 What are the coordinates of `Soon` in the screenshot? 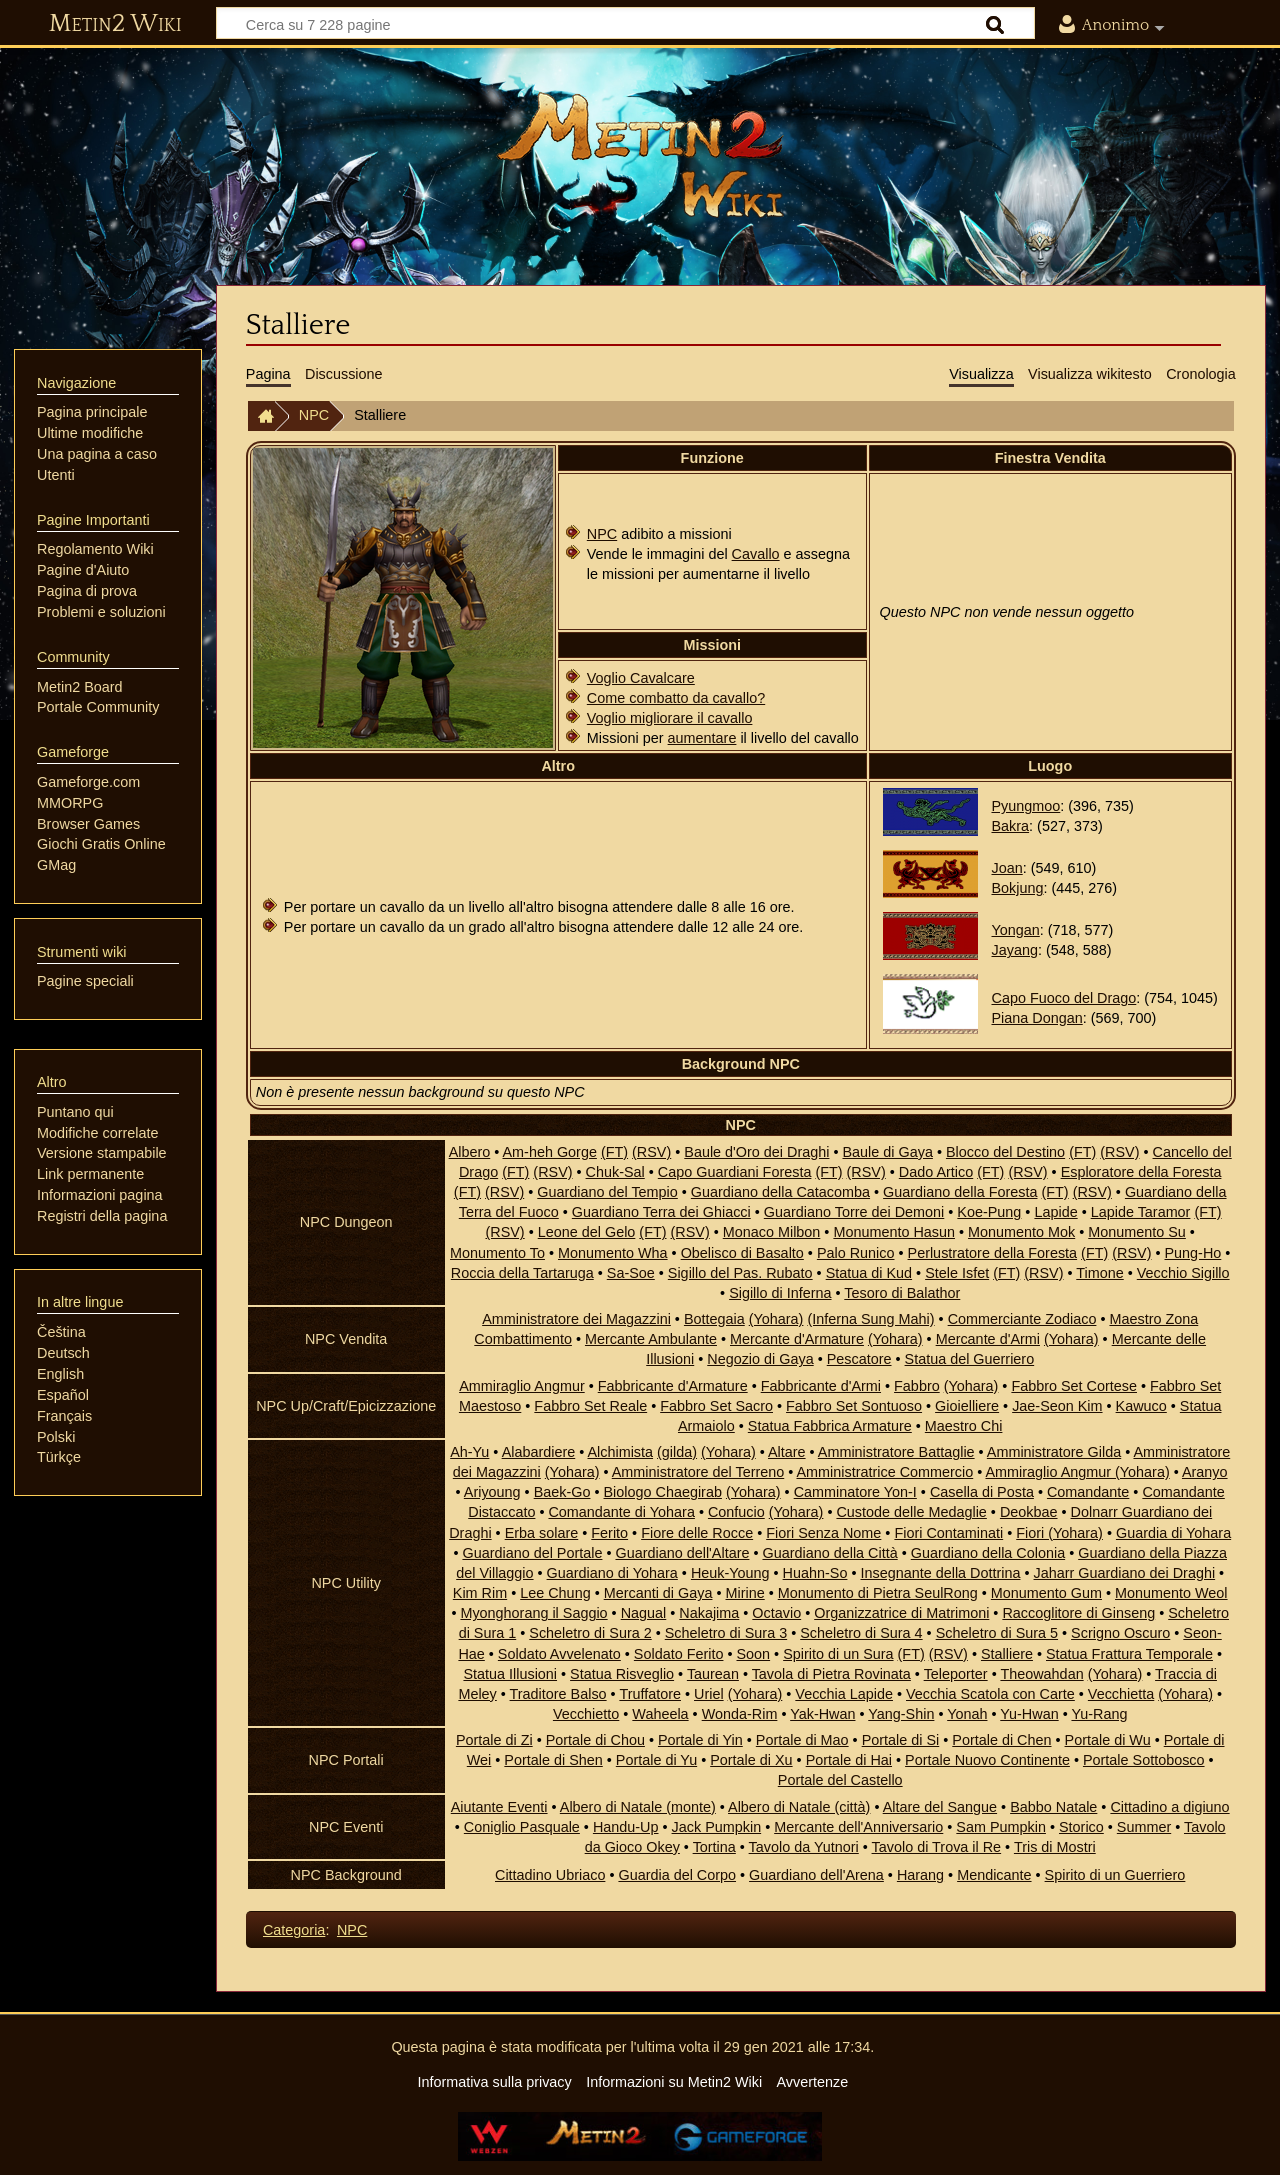 It's located at (754, 1654).